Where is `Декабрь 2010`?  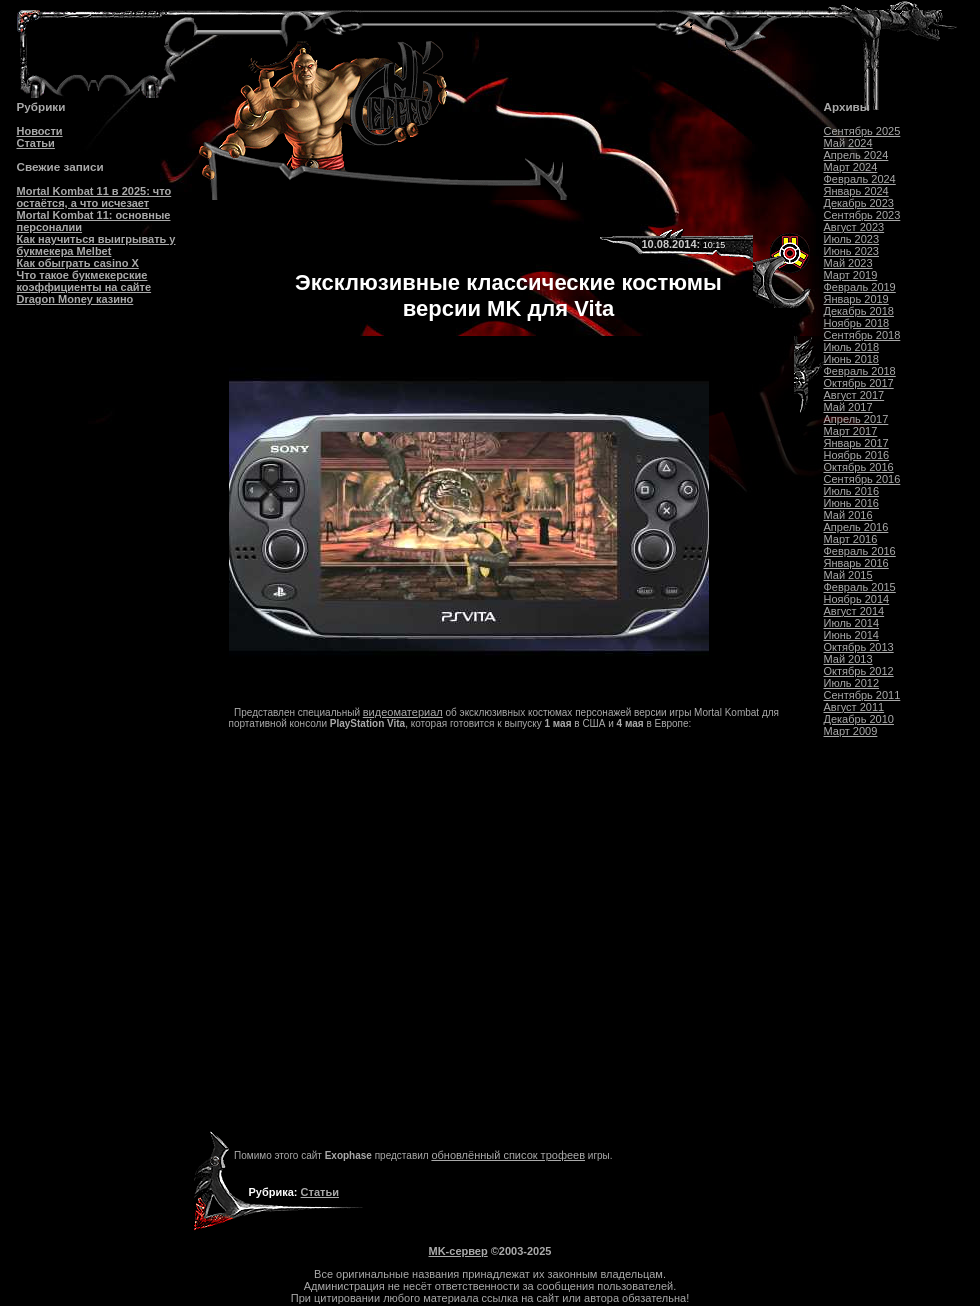
Декабрь 2010 is located at coordinates (859, 719).